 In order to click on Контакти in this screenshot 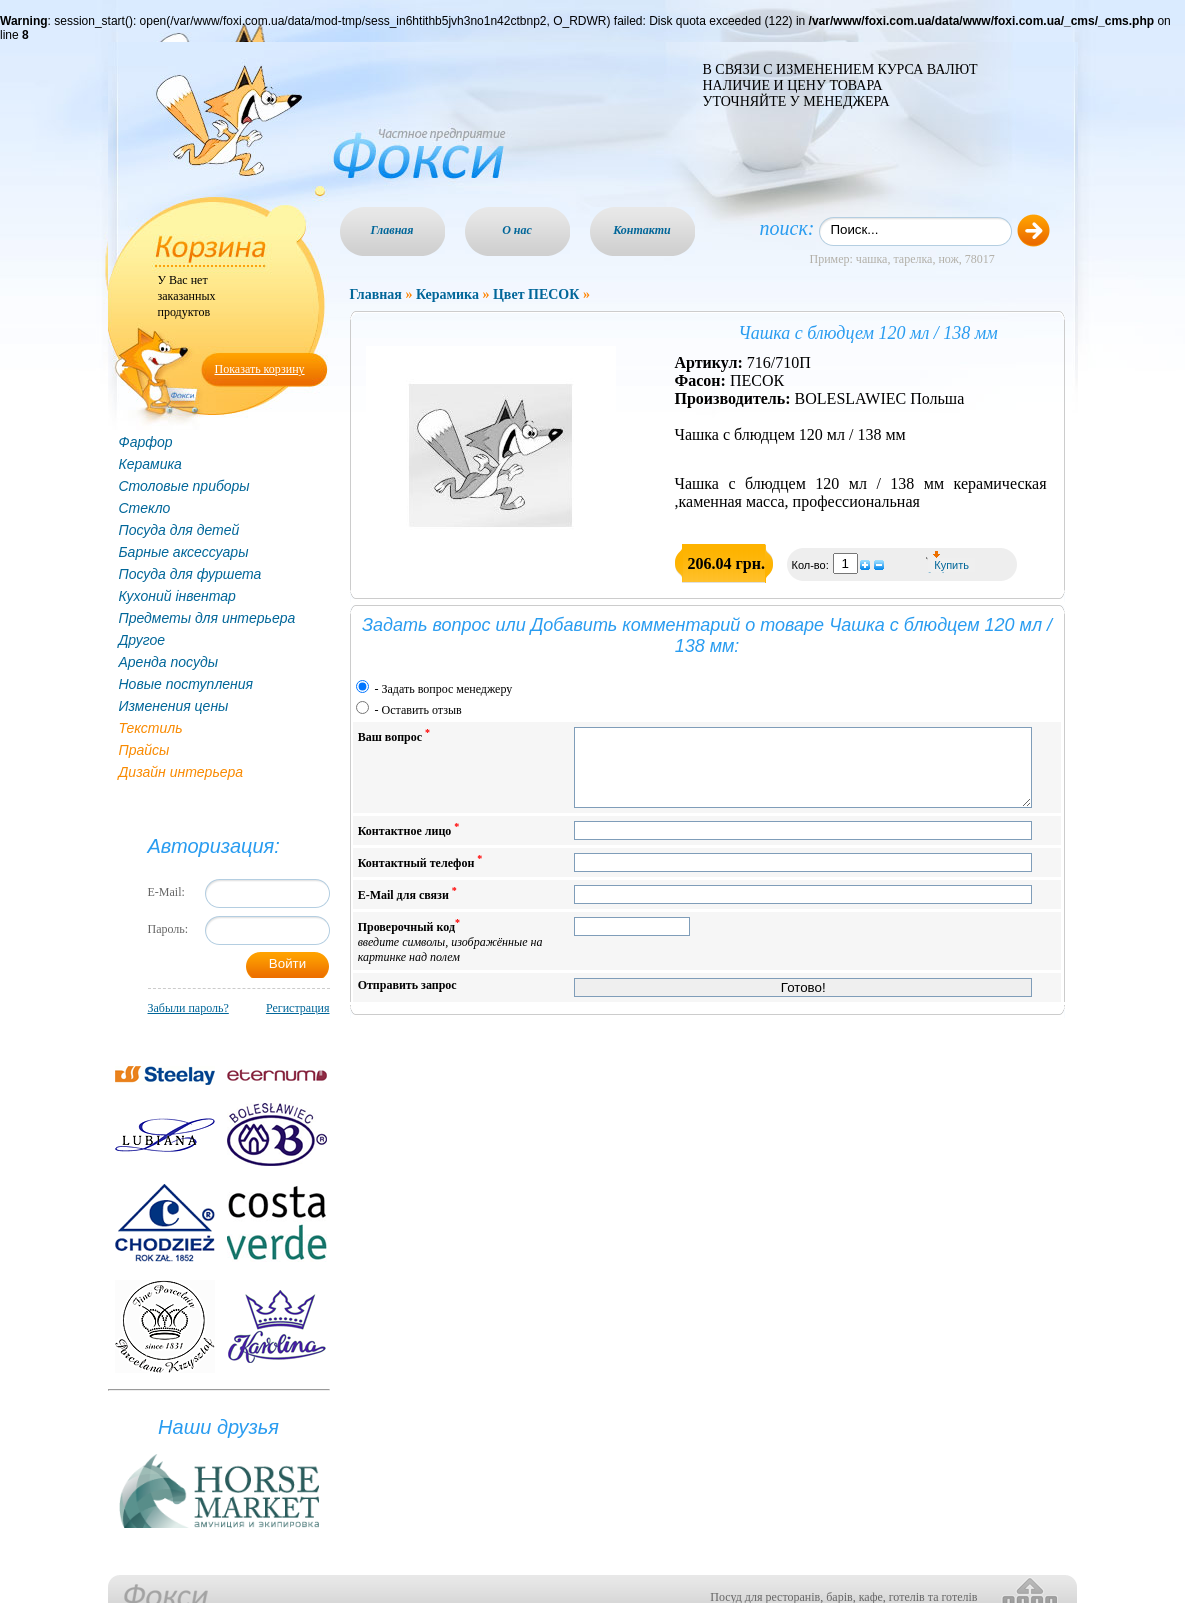, I will do `click(642, 230)`.